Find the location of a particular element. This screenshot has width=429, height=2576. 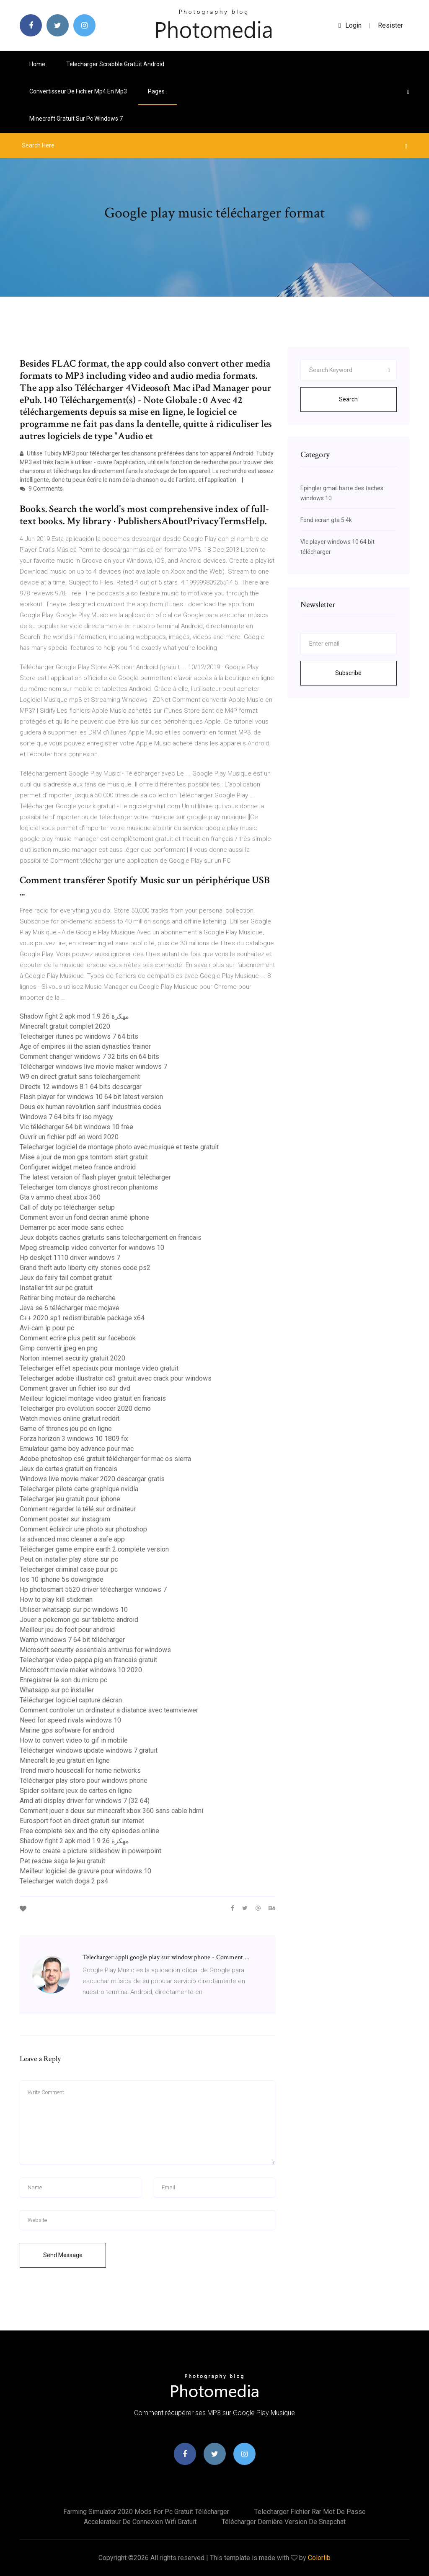

Telecharger jeu gratuit pour iphone is located at coordinates (70, 1499).